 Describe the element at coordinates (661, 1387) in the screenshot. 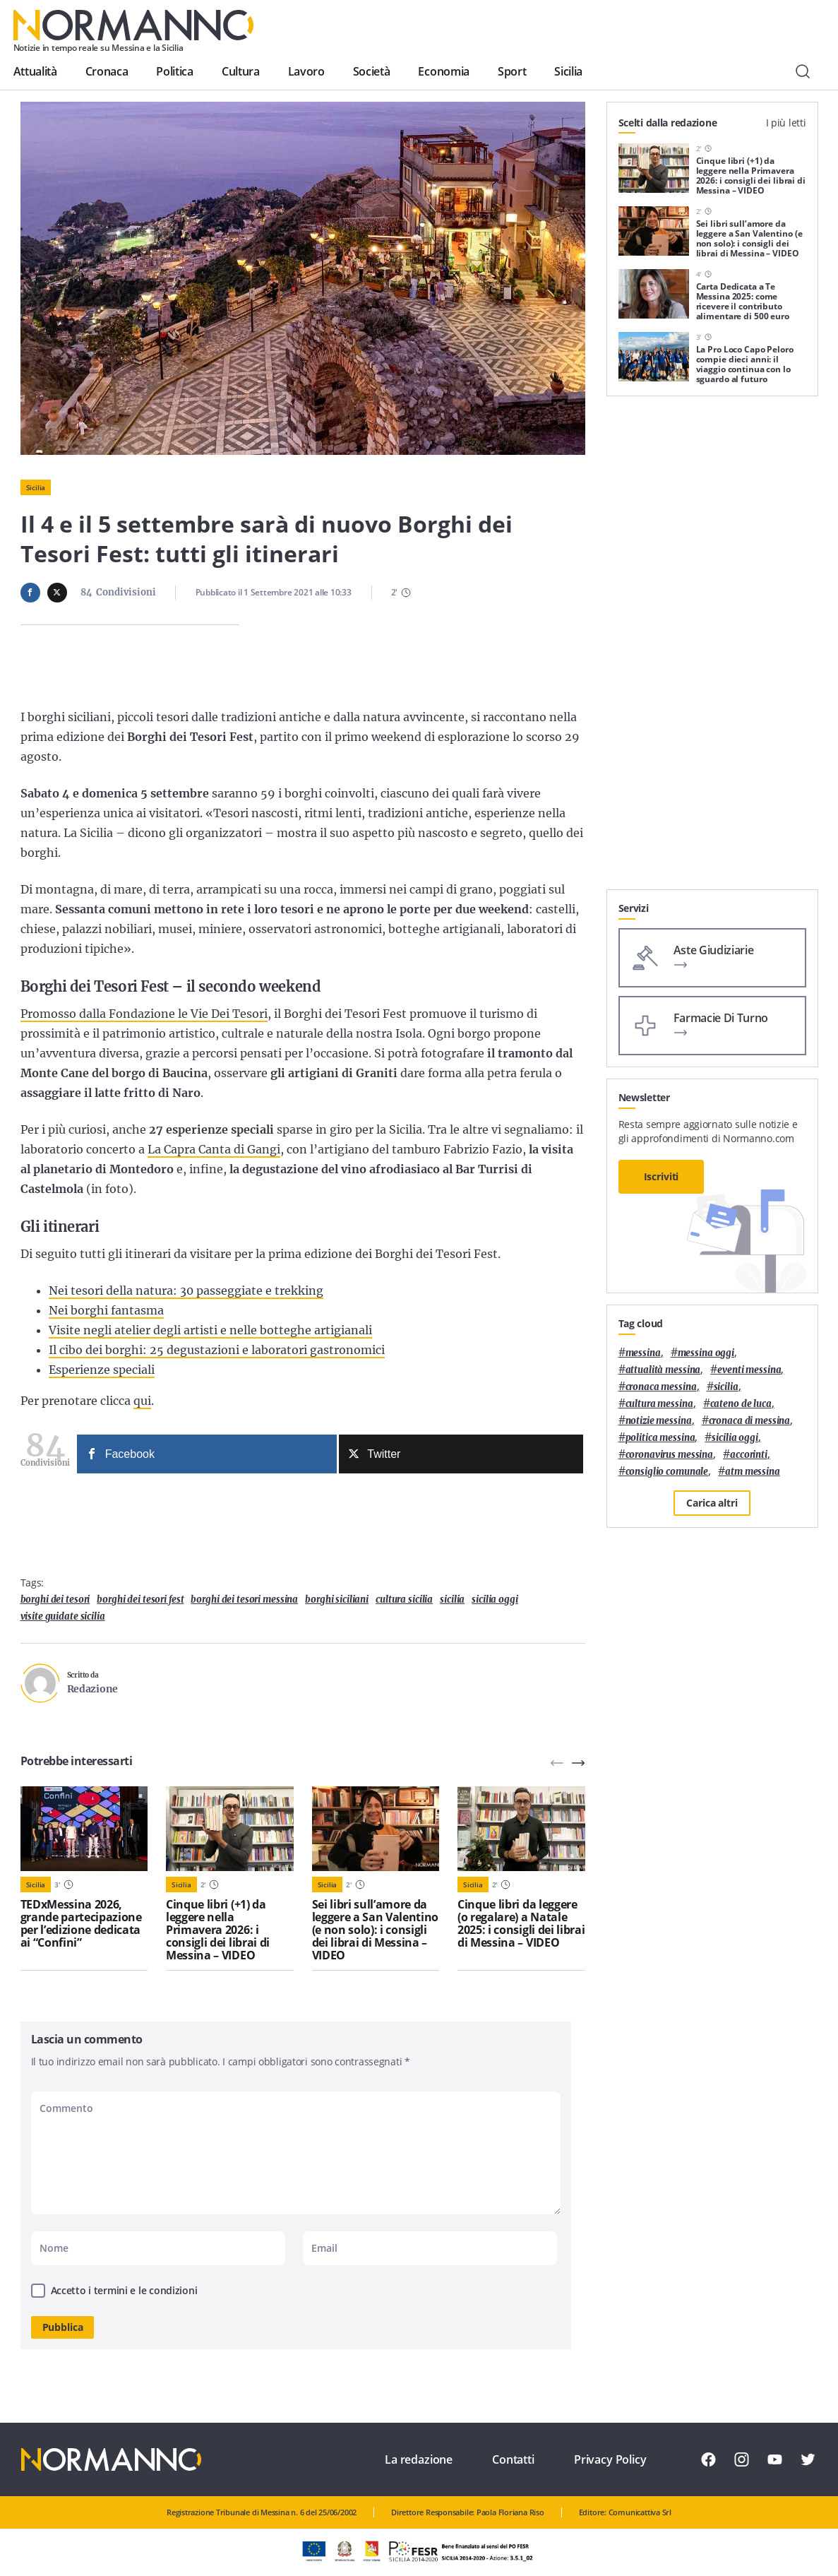

I see `cronaca messina` at that location.